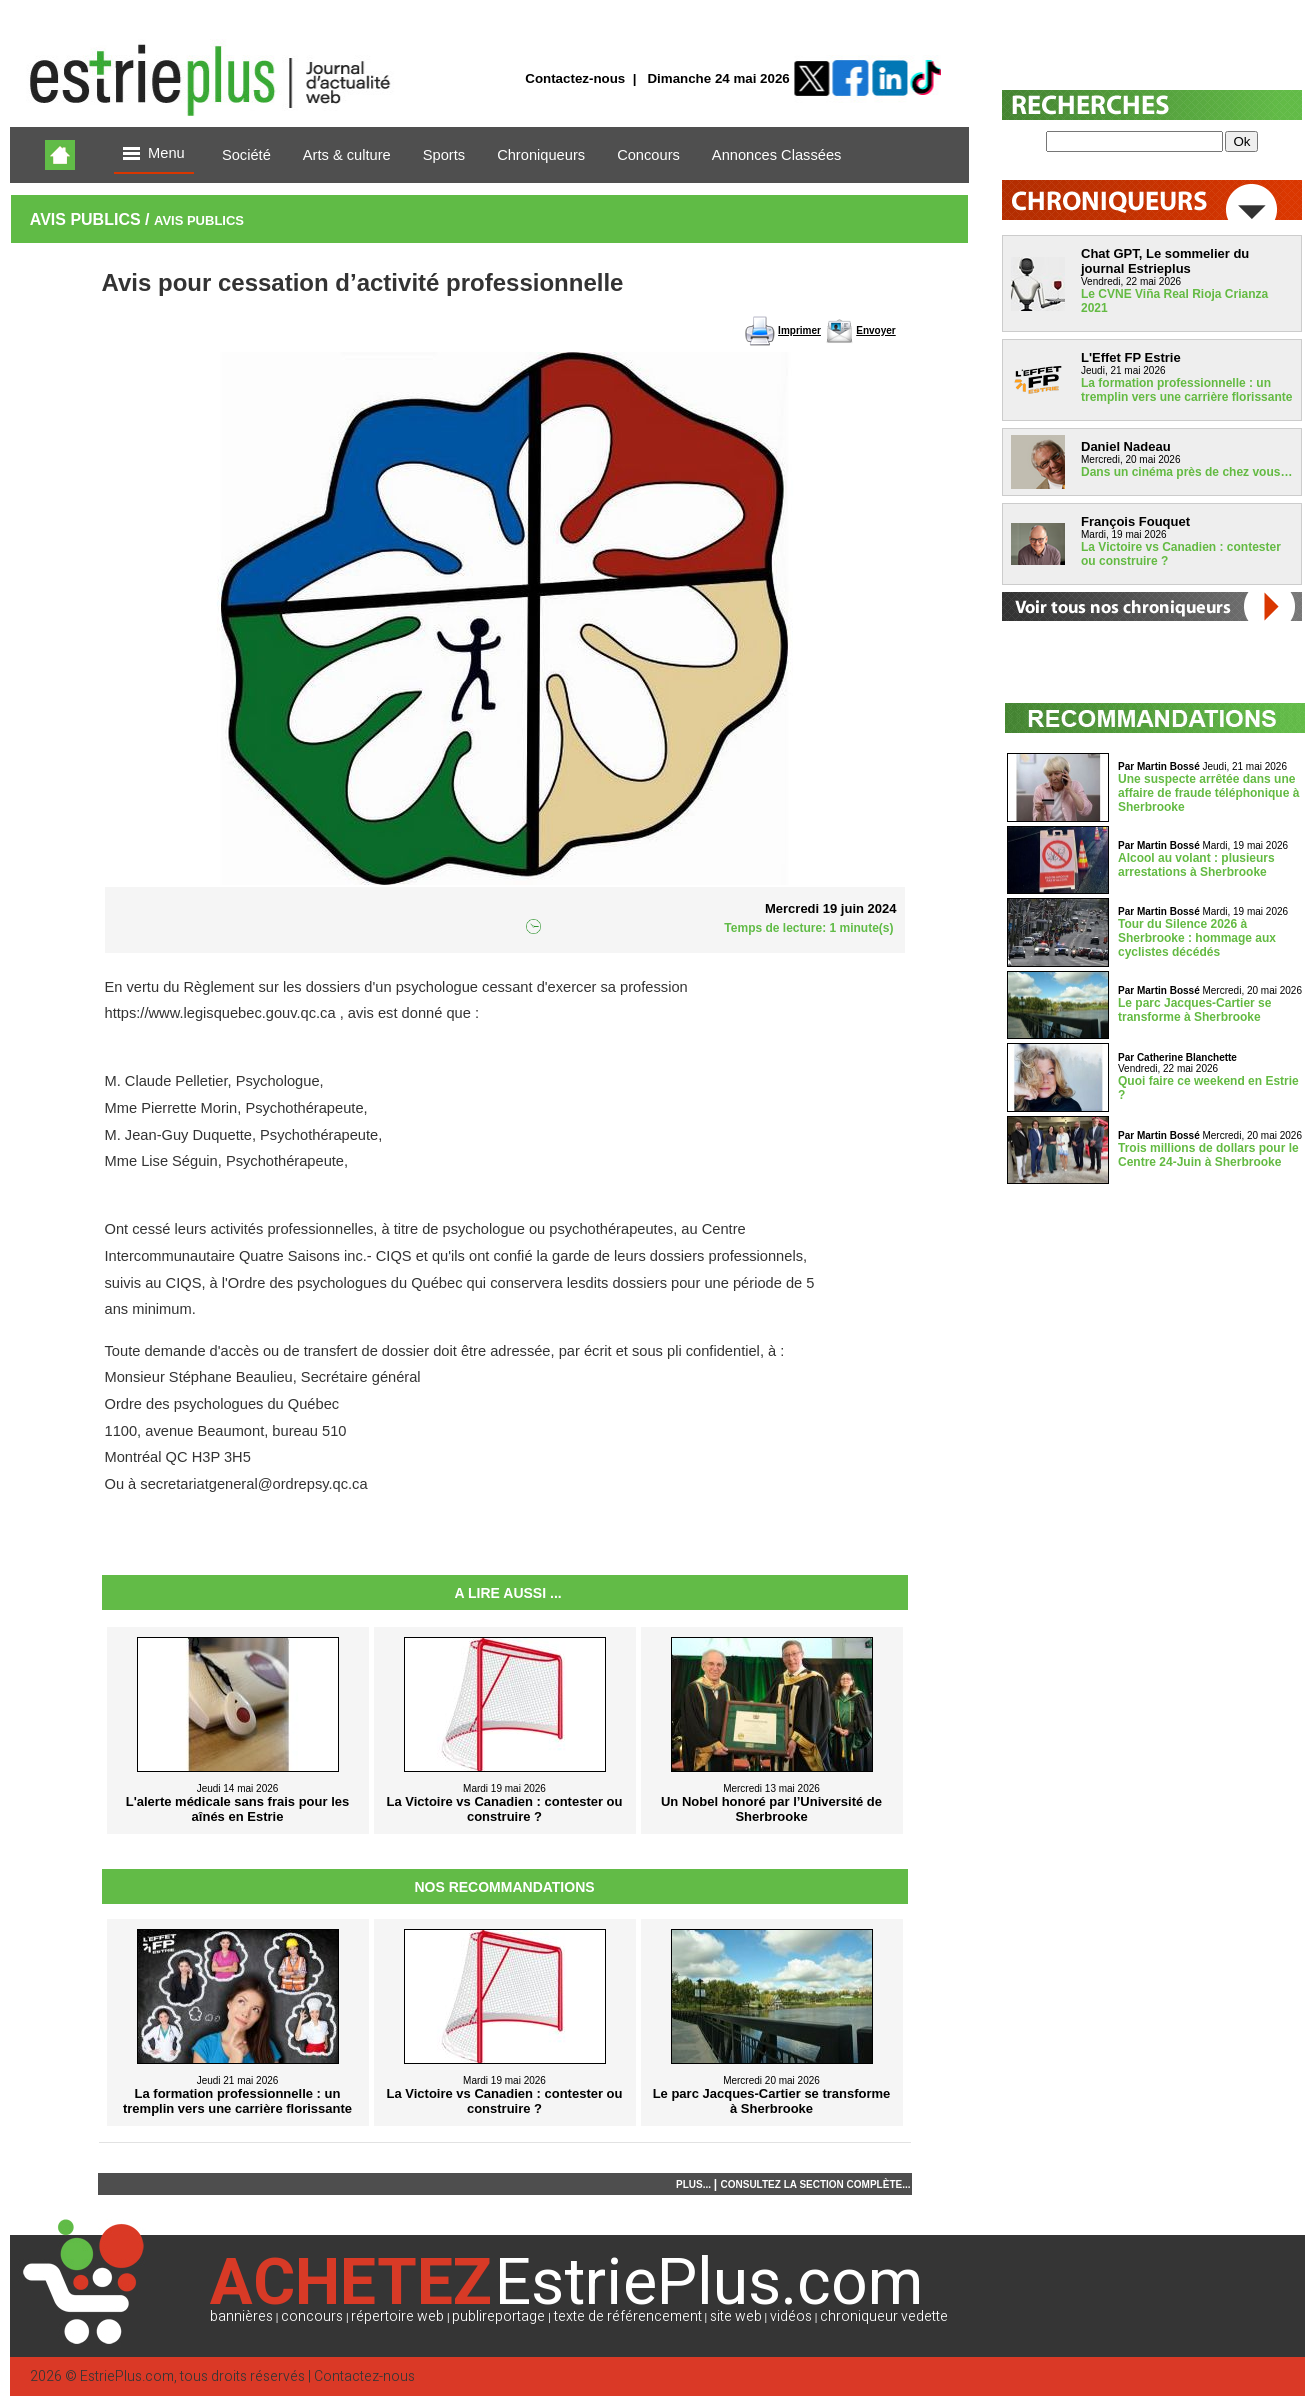 This screenshot has height=2399, width=1315. I want to click on Imprimer, so click(799, 330).